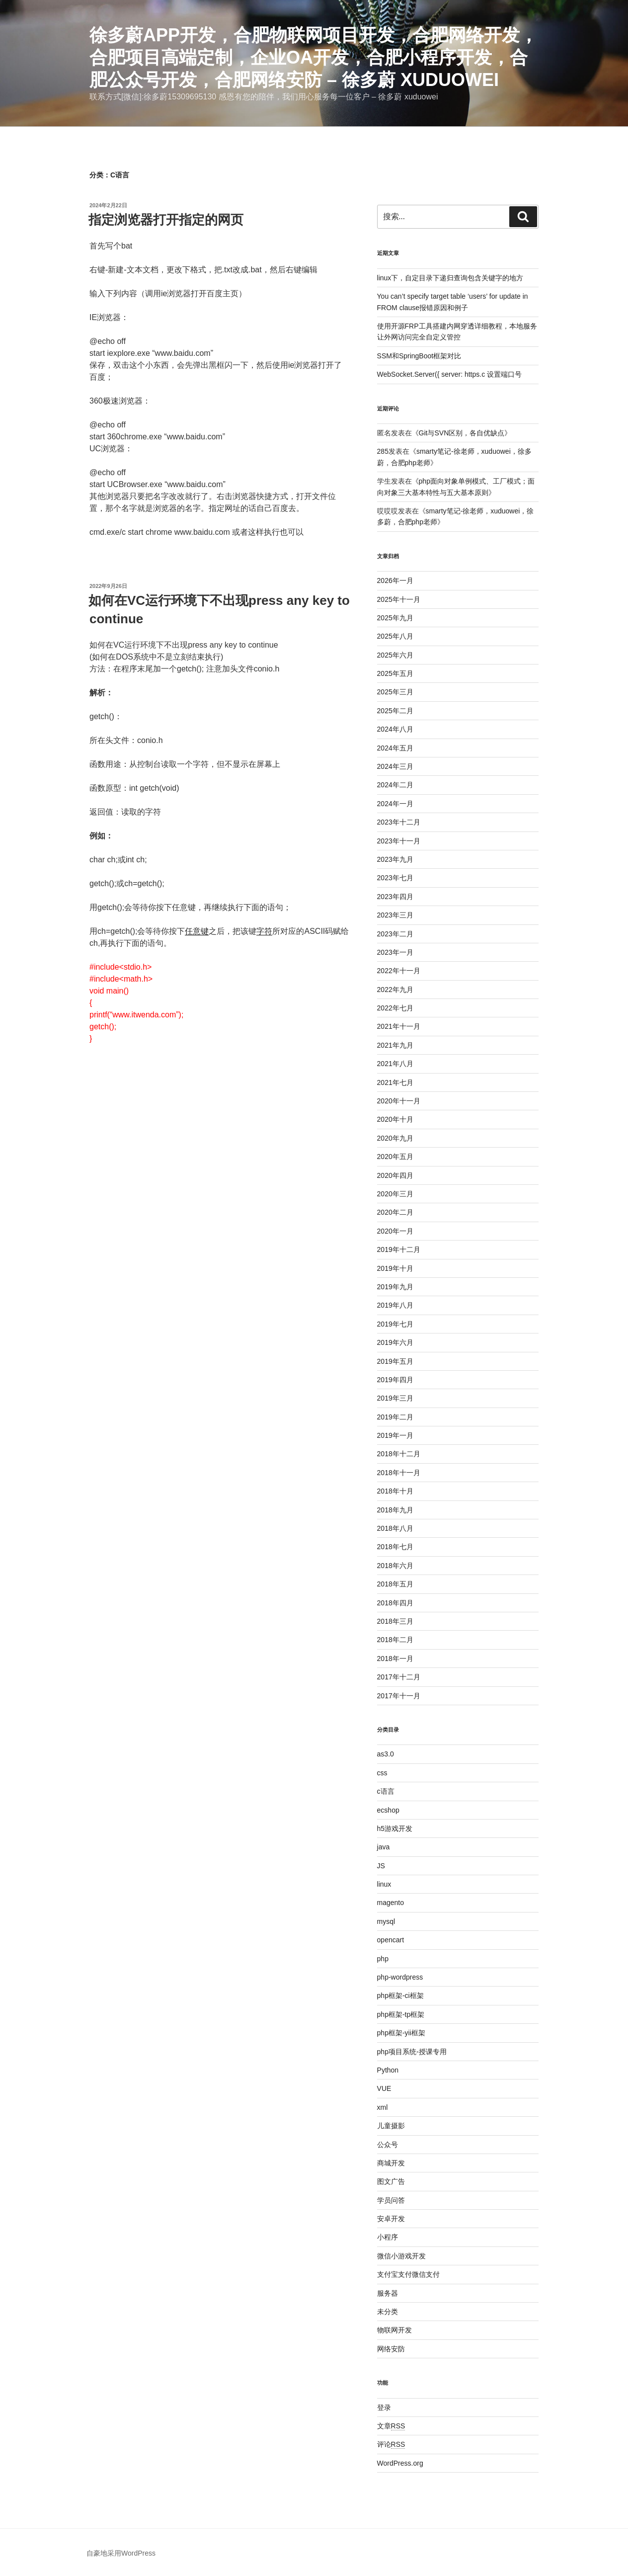 This screenshot has width=628, height=2576. Describe the element at coordinates (395, 804) in the screenshot. I see `2024年一月` at that location.